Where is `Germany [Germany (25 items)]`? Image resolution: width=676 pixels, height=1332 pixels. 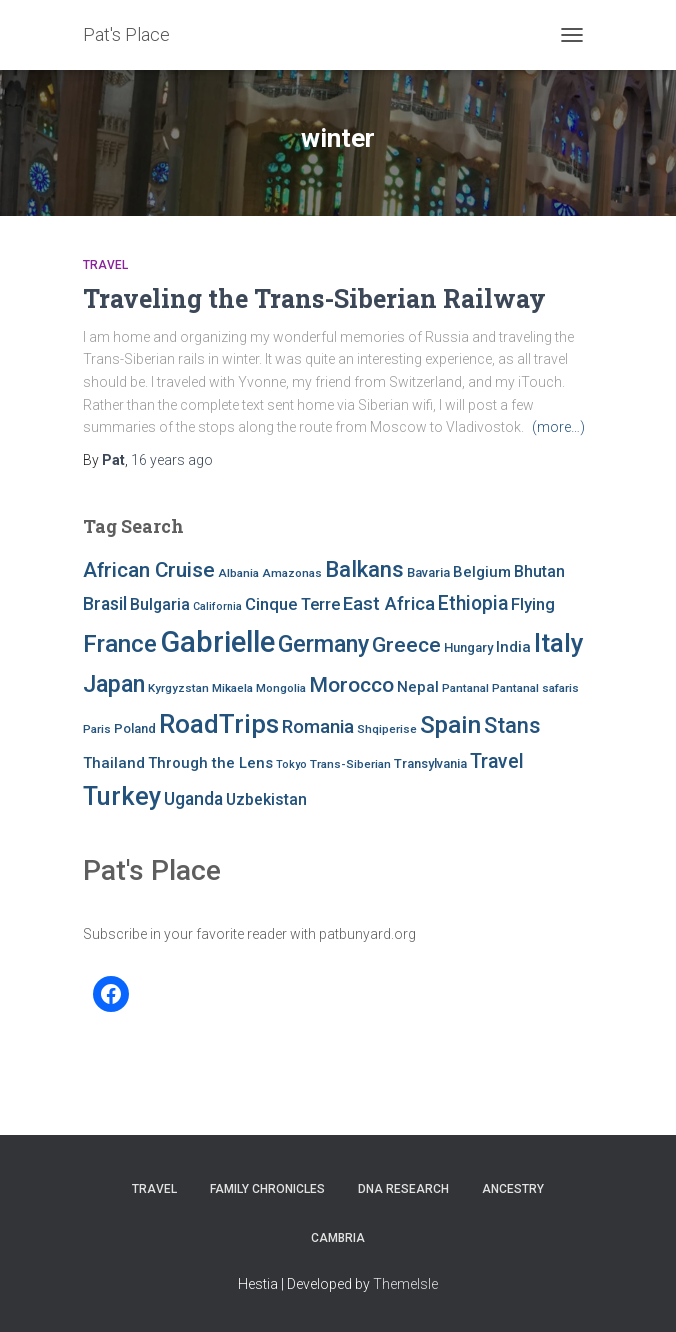
Germany [Germany (25 items)] is located at coordinates (323, 644).